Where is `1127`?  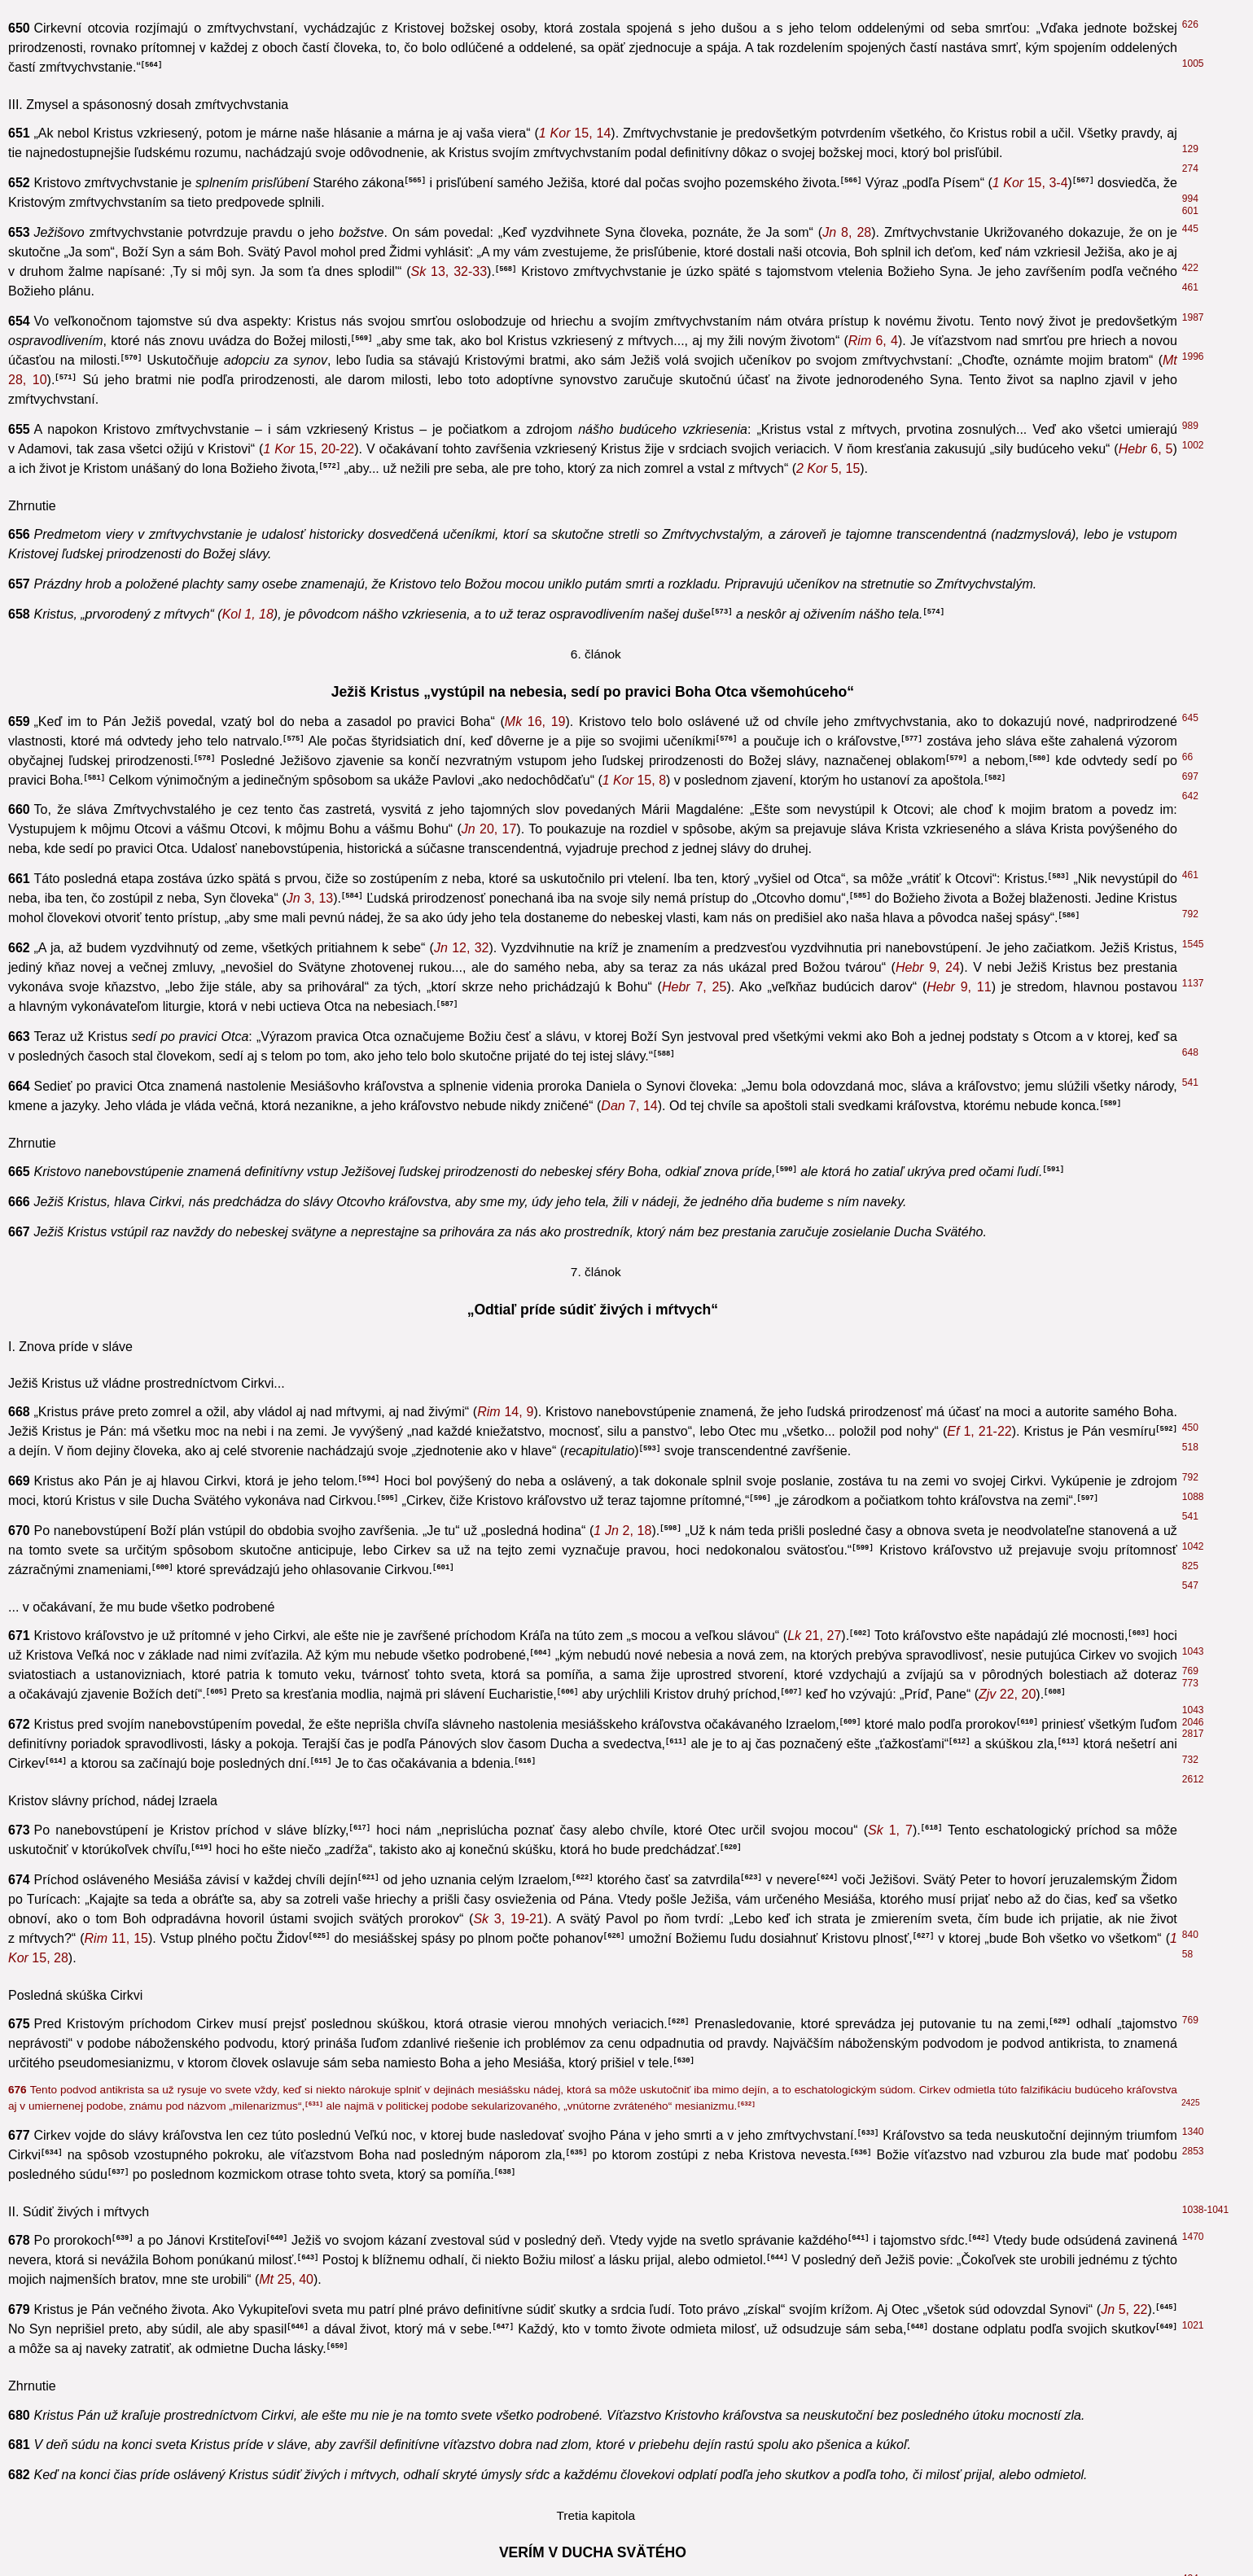 1127 is located at coordinates (1190, 684).